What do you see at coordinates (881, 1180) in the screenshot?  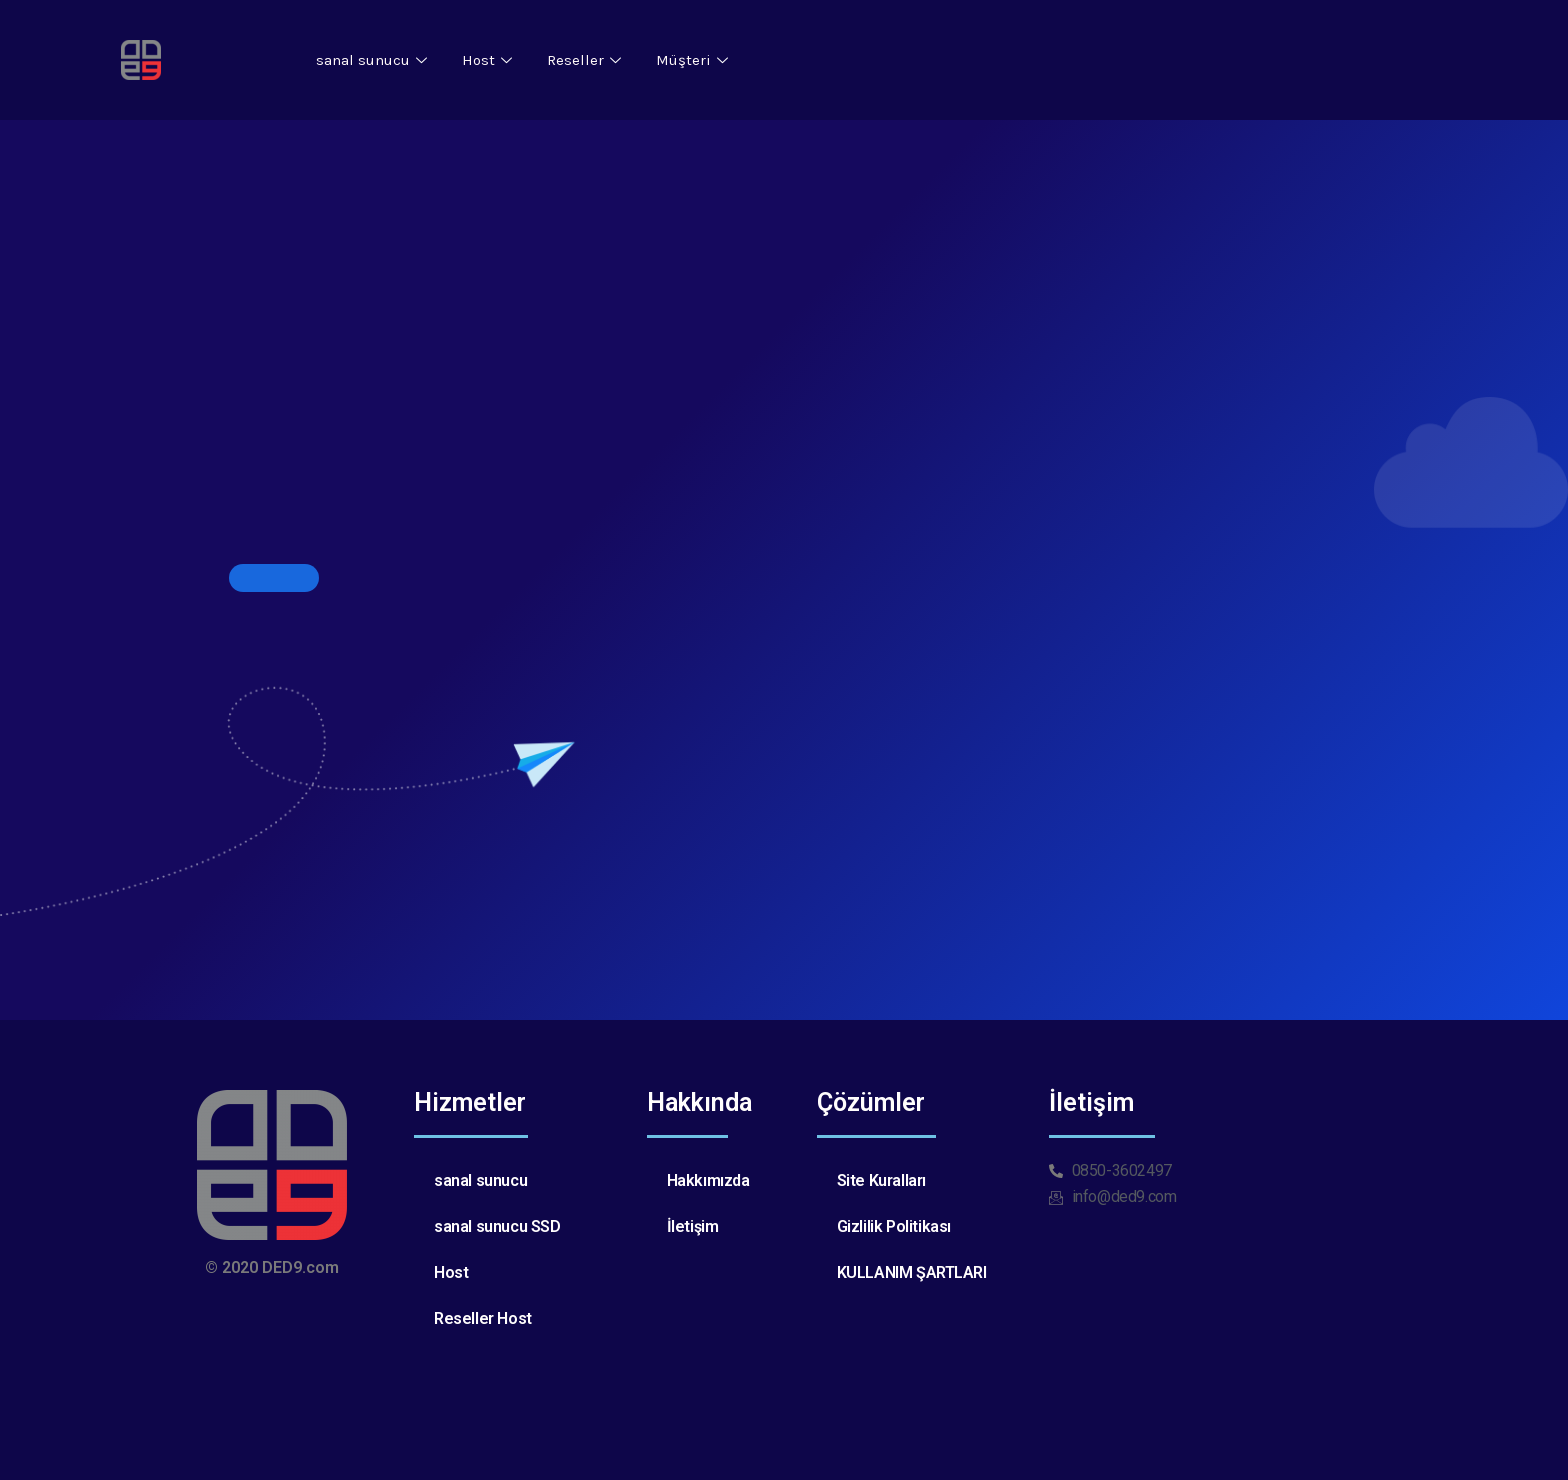 I see `Site Kuralları` at bounding box center [881, 1180].